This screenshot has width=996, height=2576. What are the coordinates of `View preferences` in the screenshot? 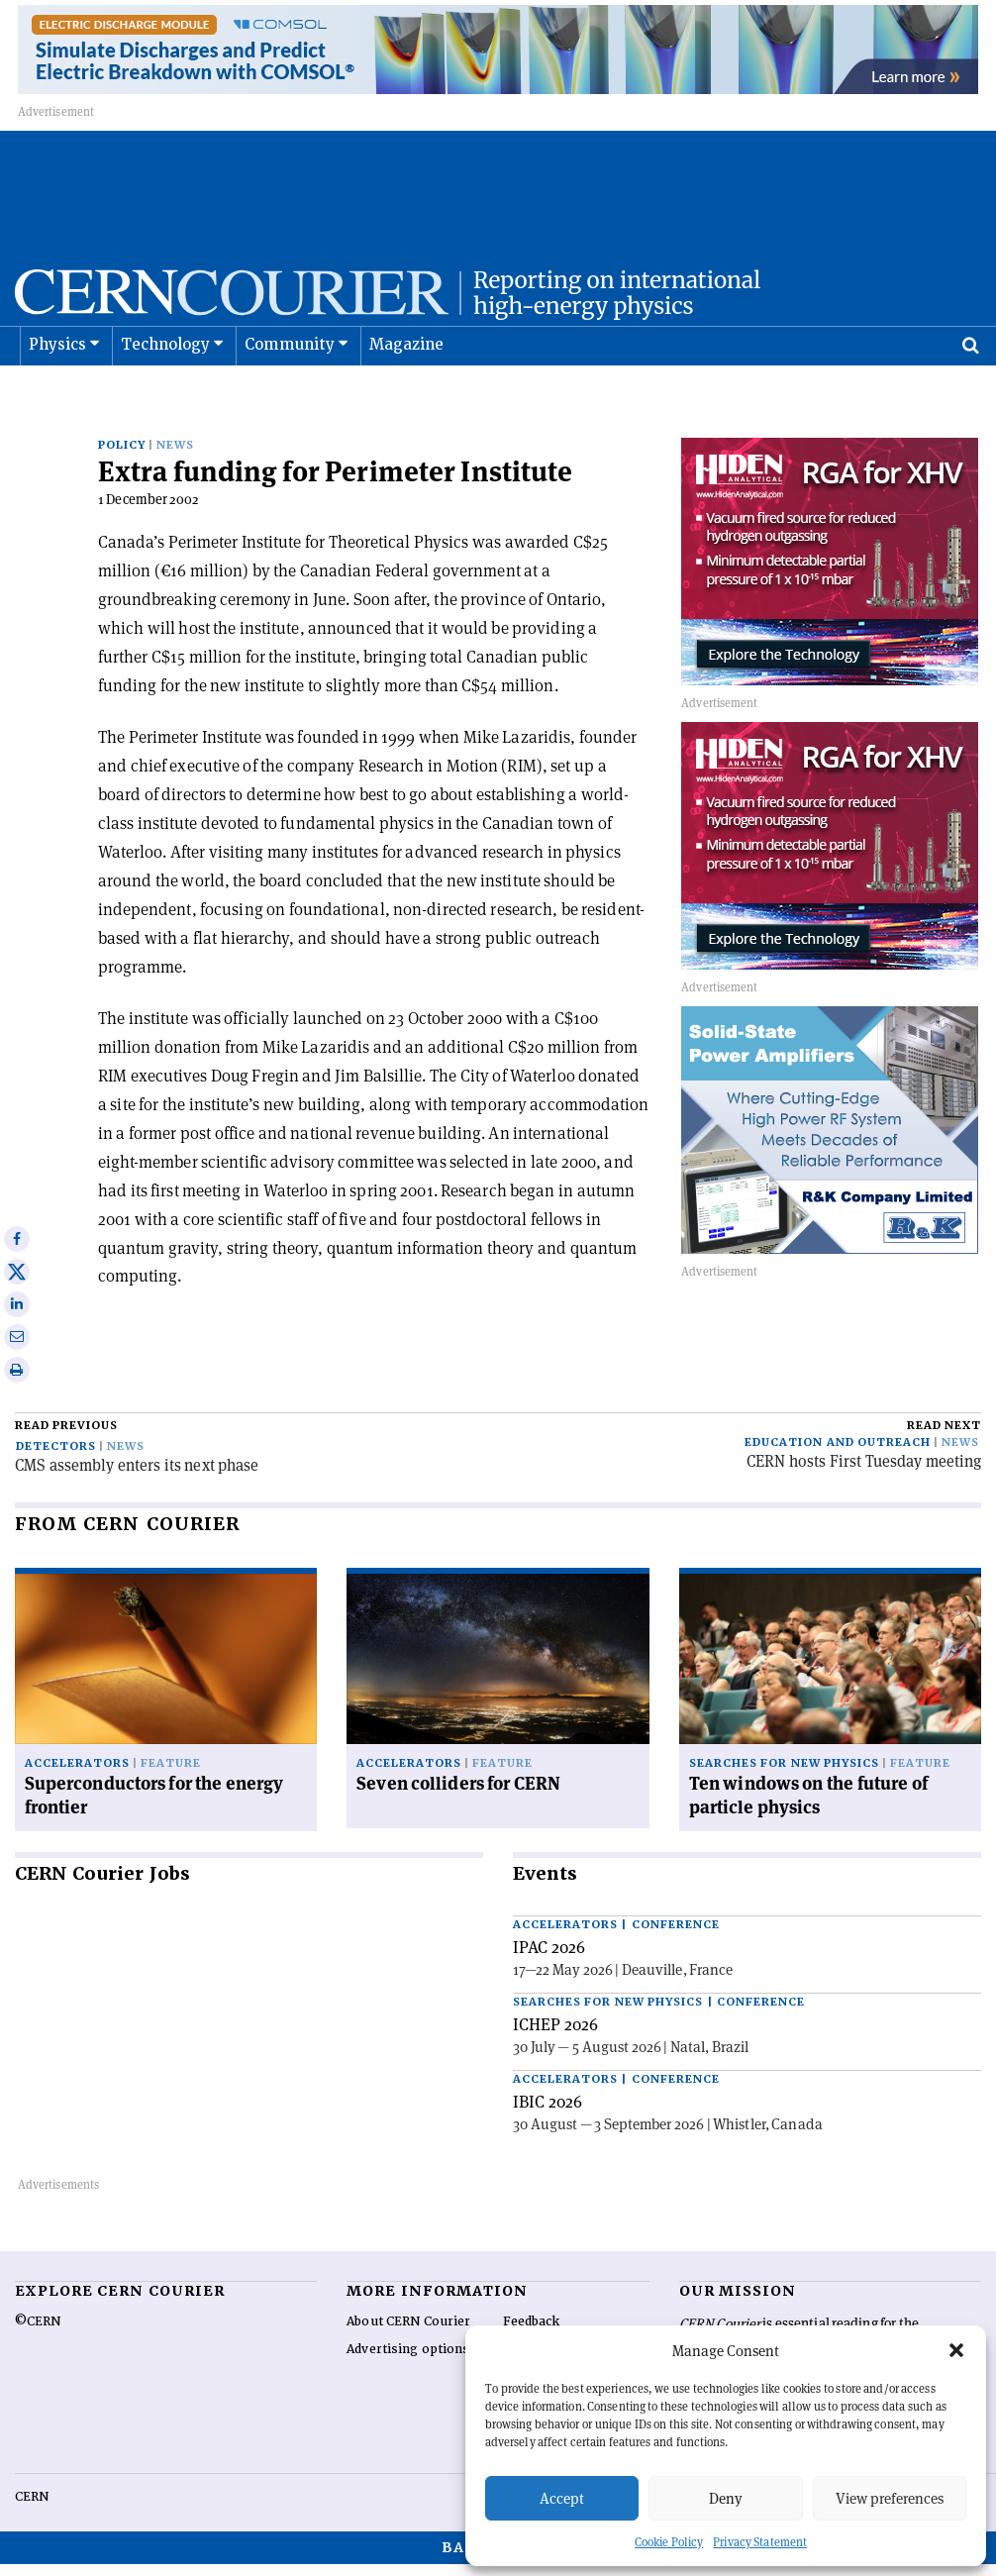 It's located at (890, 2498).